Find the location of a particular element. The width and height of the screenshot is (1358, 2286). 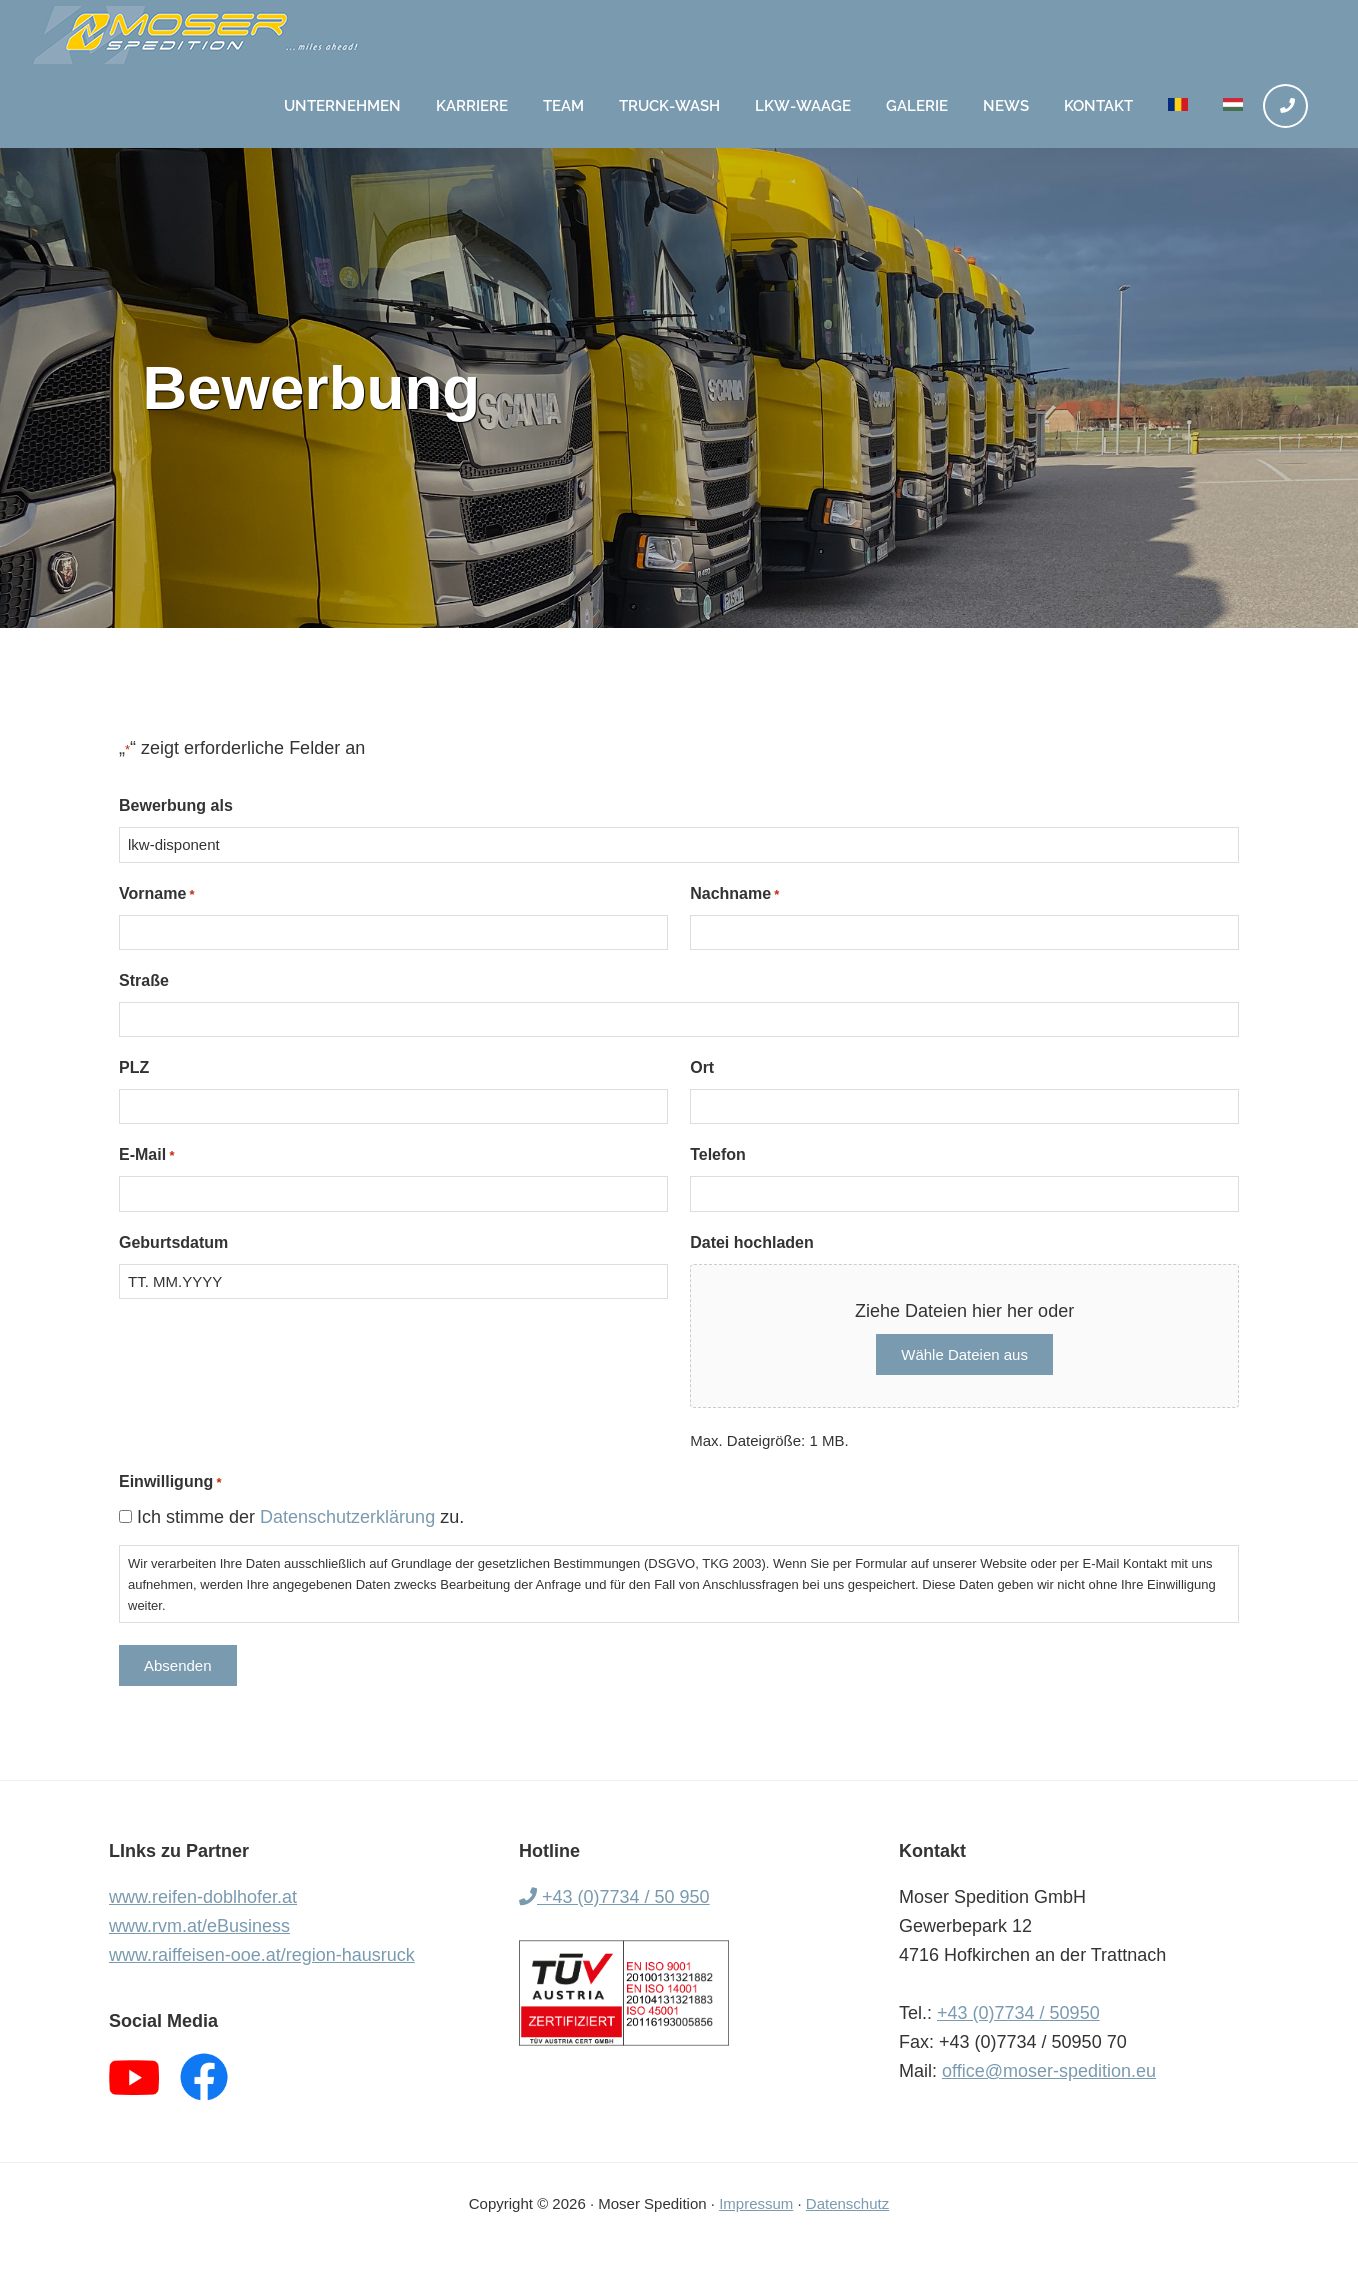

+43 (0)7734 / 50950 is located at coordinates (1018, 2013).